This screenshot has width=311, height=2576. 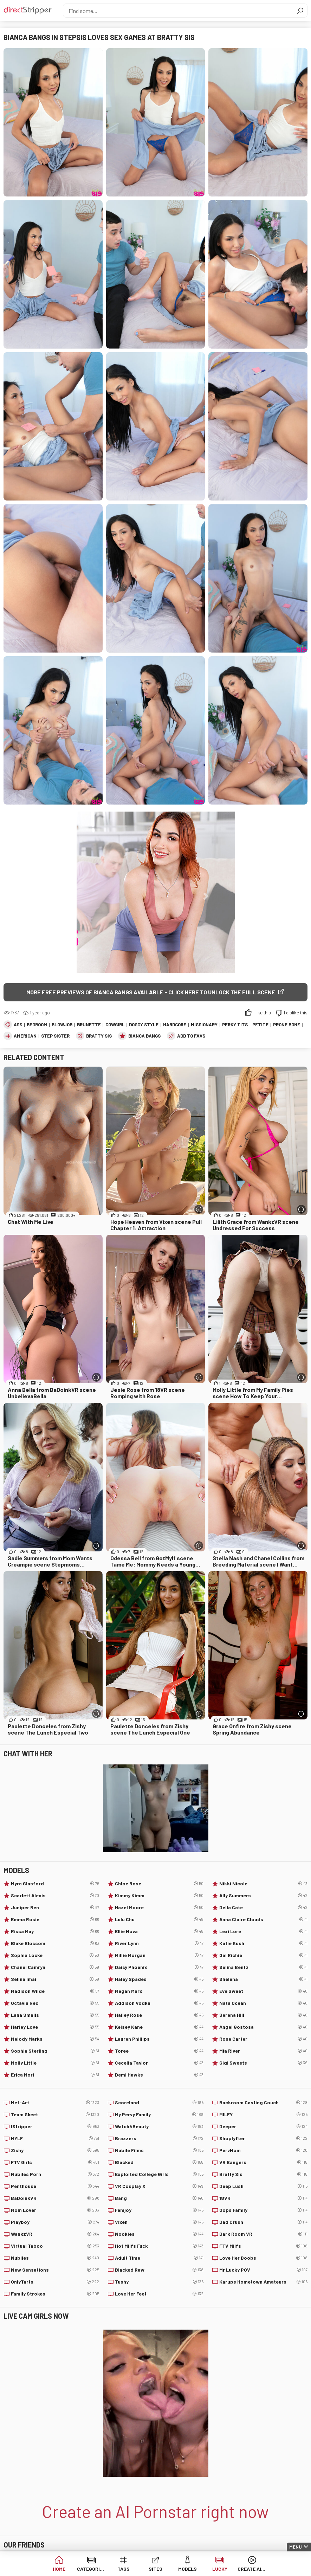 I want to click on Dad Crush, so click(x=263, y=2222).